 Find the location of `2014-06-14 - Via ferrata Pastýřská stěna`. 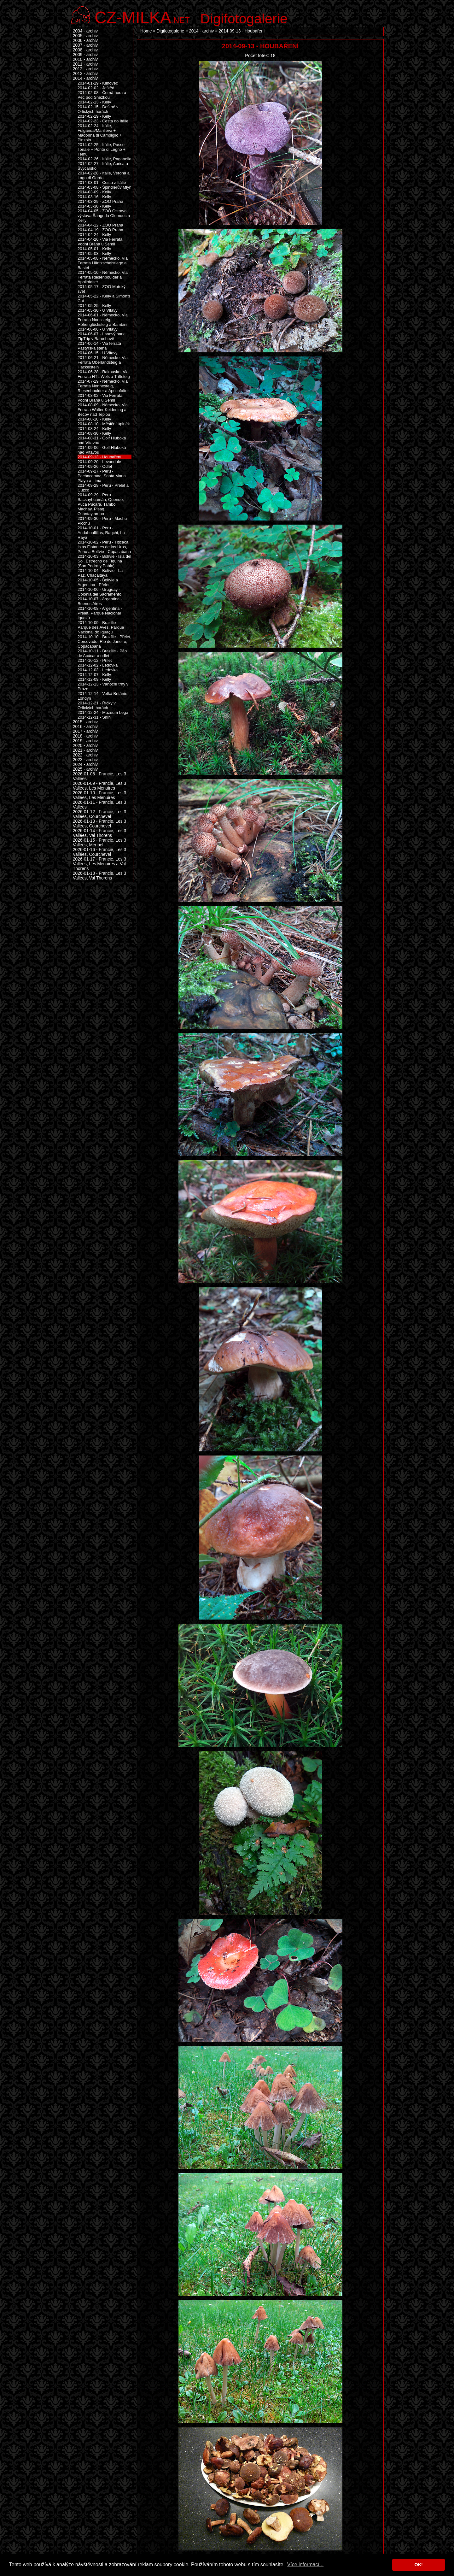

2014-06-14 - Via ferrata Pastýřská stěna is located at coordinates (99, 345).